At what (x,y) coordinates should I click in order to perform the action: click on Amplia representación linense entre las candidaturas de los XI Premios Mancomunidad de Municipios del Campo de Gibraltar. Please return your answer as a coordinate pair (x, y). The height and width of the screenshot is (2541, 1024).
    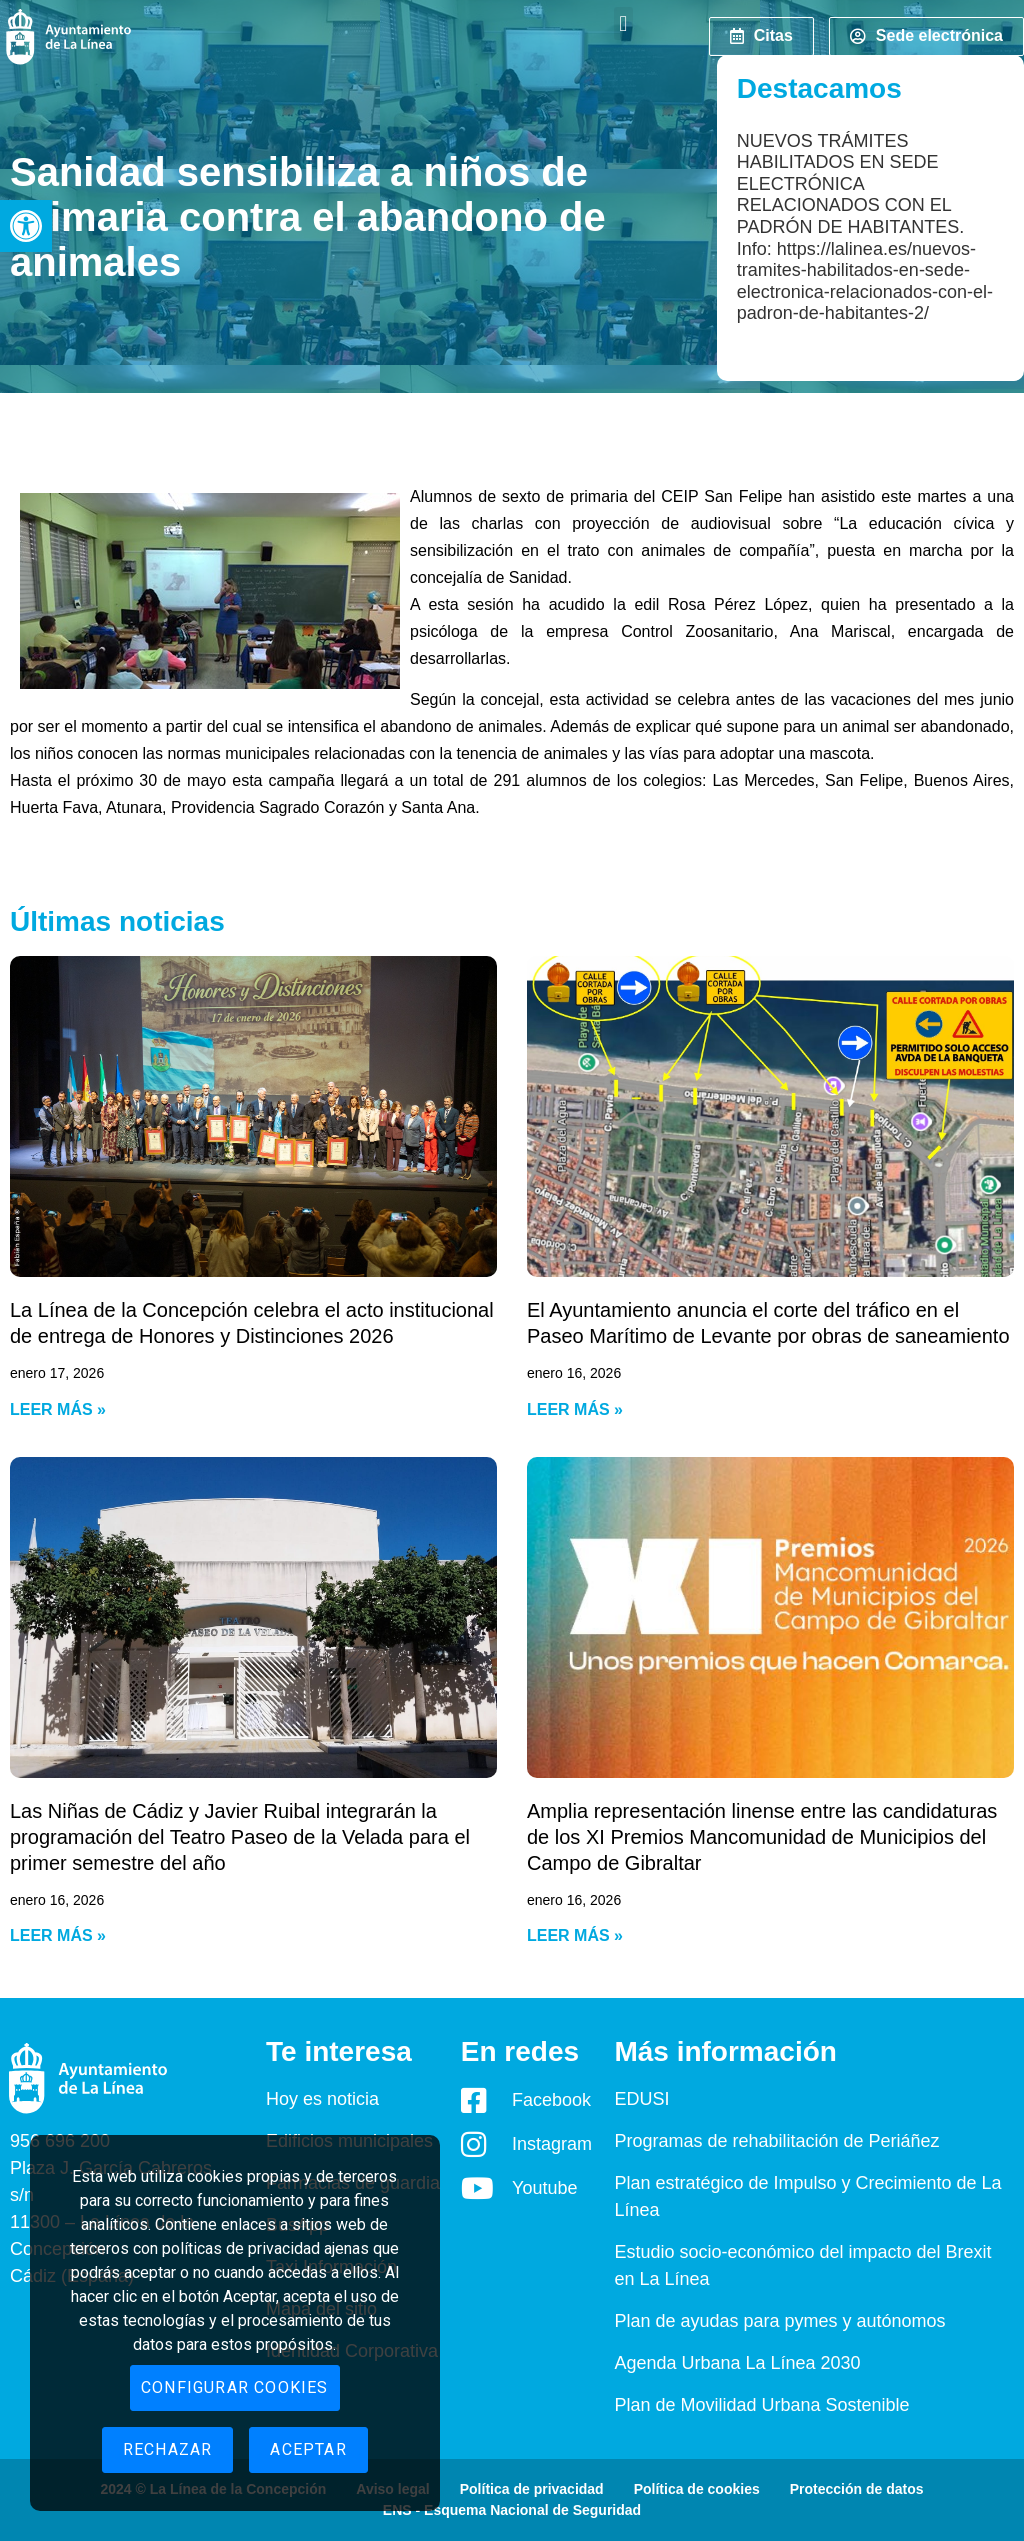
    Looking at the image, I should click on (762, 1837).